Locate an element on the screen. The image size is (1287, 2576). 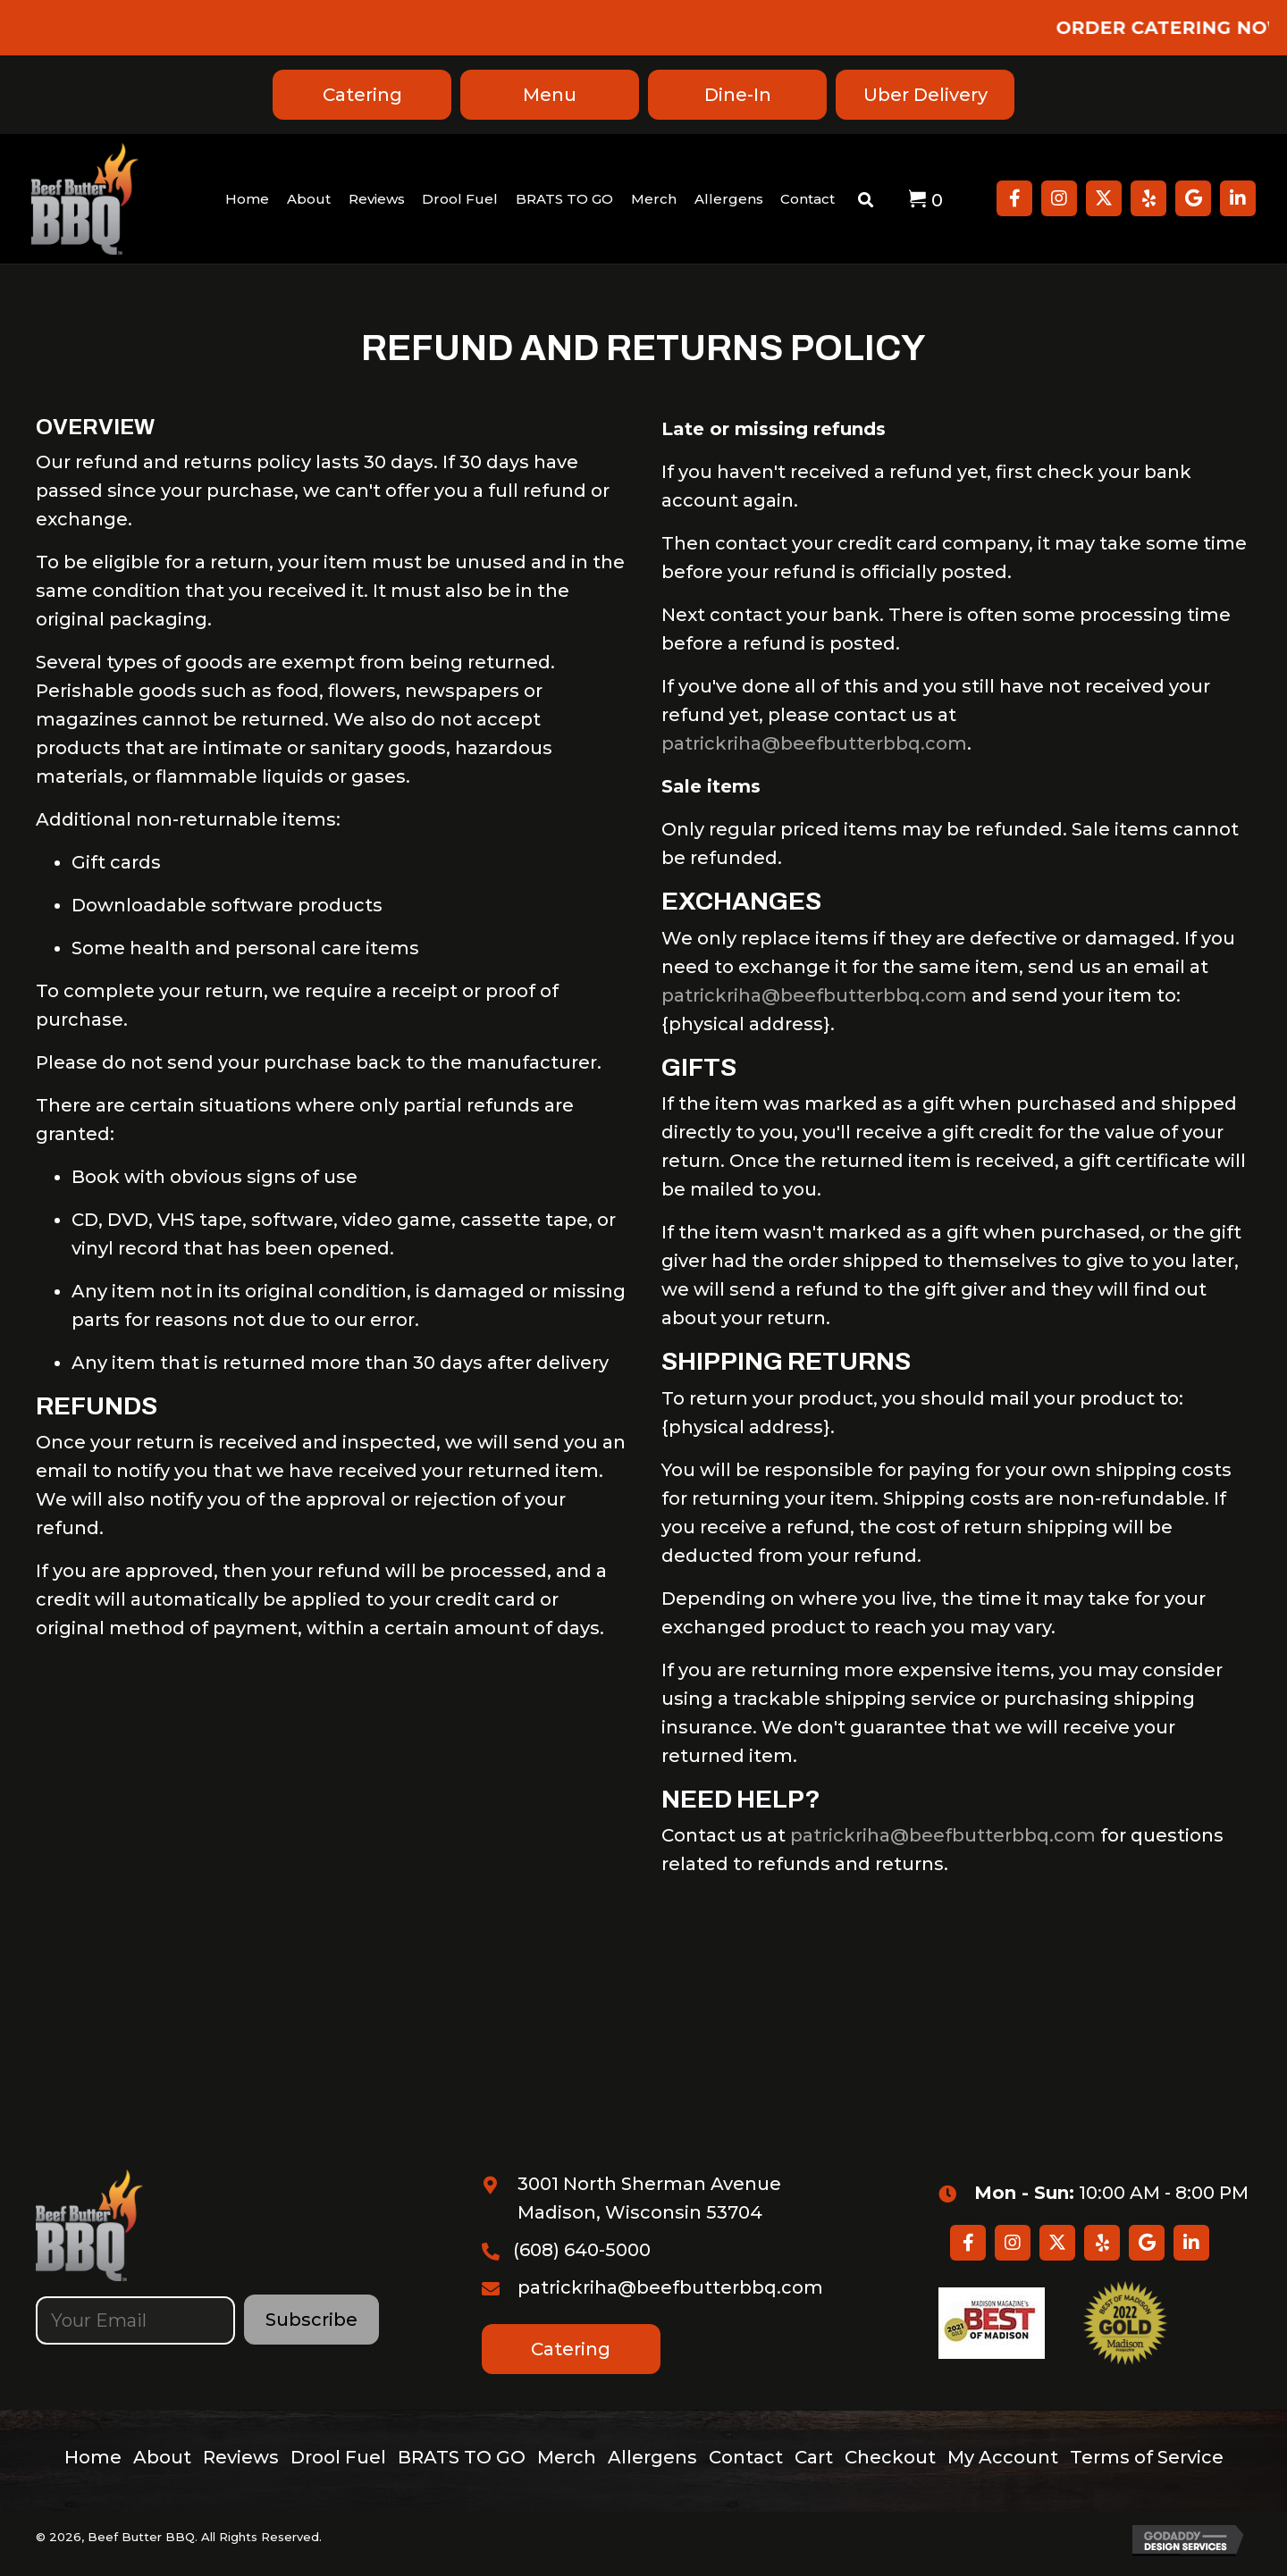
(608) 640-5000 is located at coordinates (582, 2250).